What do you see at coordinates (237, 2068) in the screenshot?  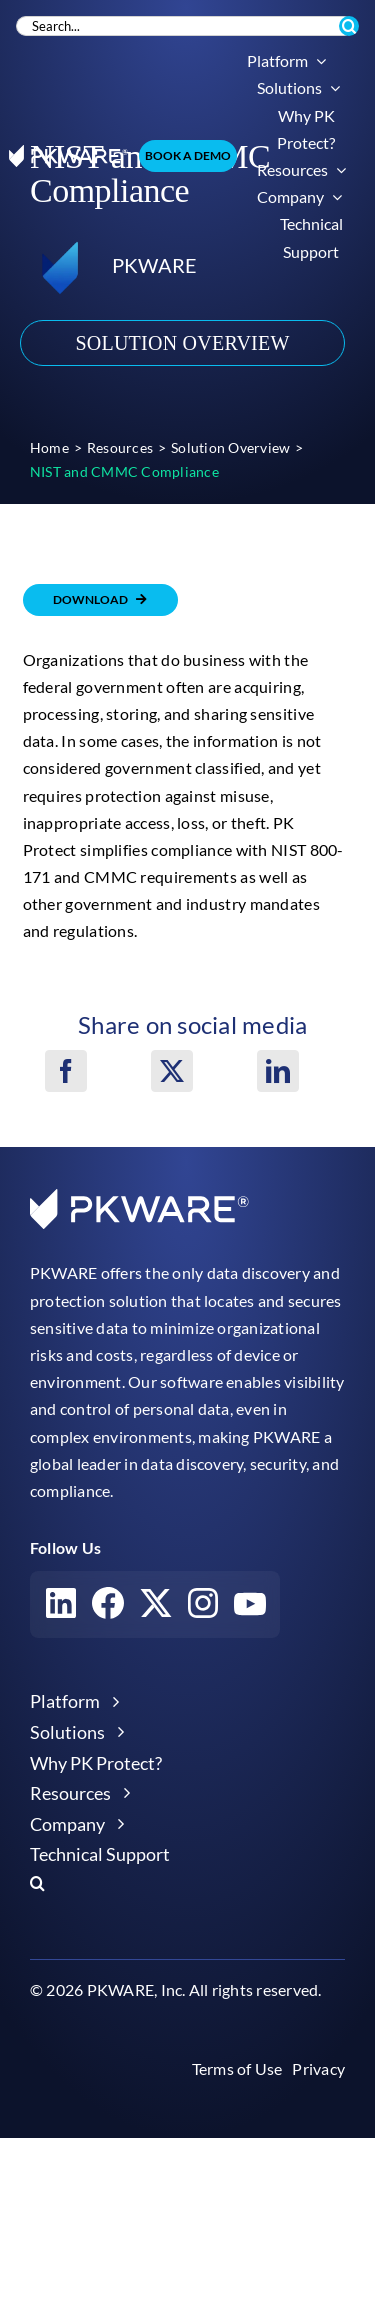 I see `Terms of Use` at bounding box center [237, 2068].